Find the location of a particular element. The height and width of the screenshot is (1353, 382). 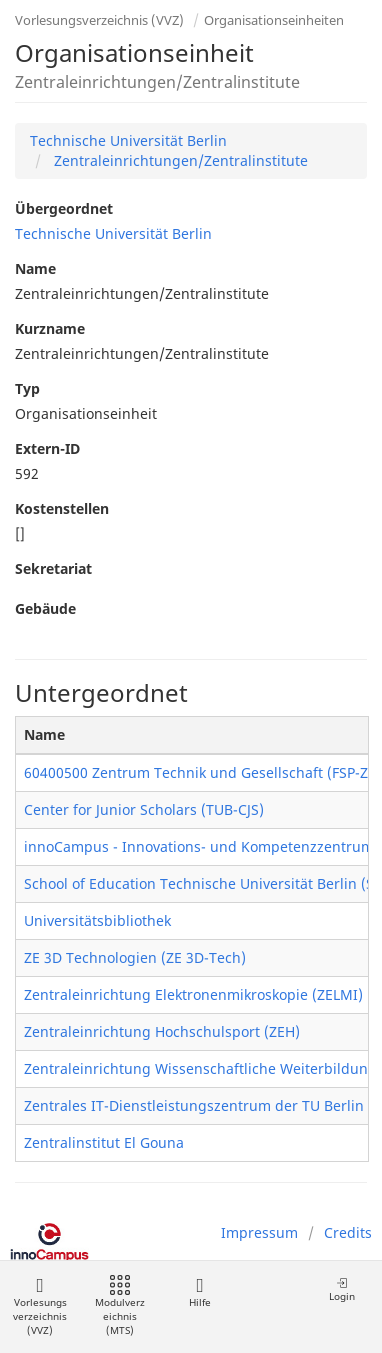

Vorlesungsverzeichnis (VVZ) is located at coordinates (99, 20).